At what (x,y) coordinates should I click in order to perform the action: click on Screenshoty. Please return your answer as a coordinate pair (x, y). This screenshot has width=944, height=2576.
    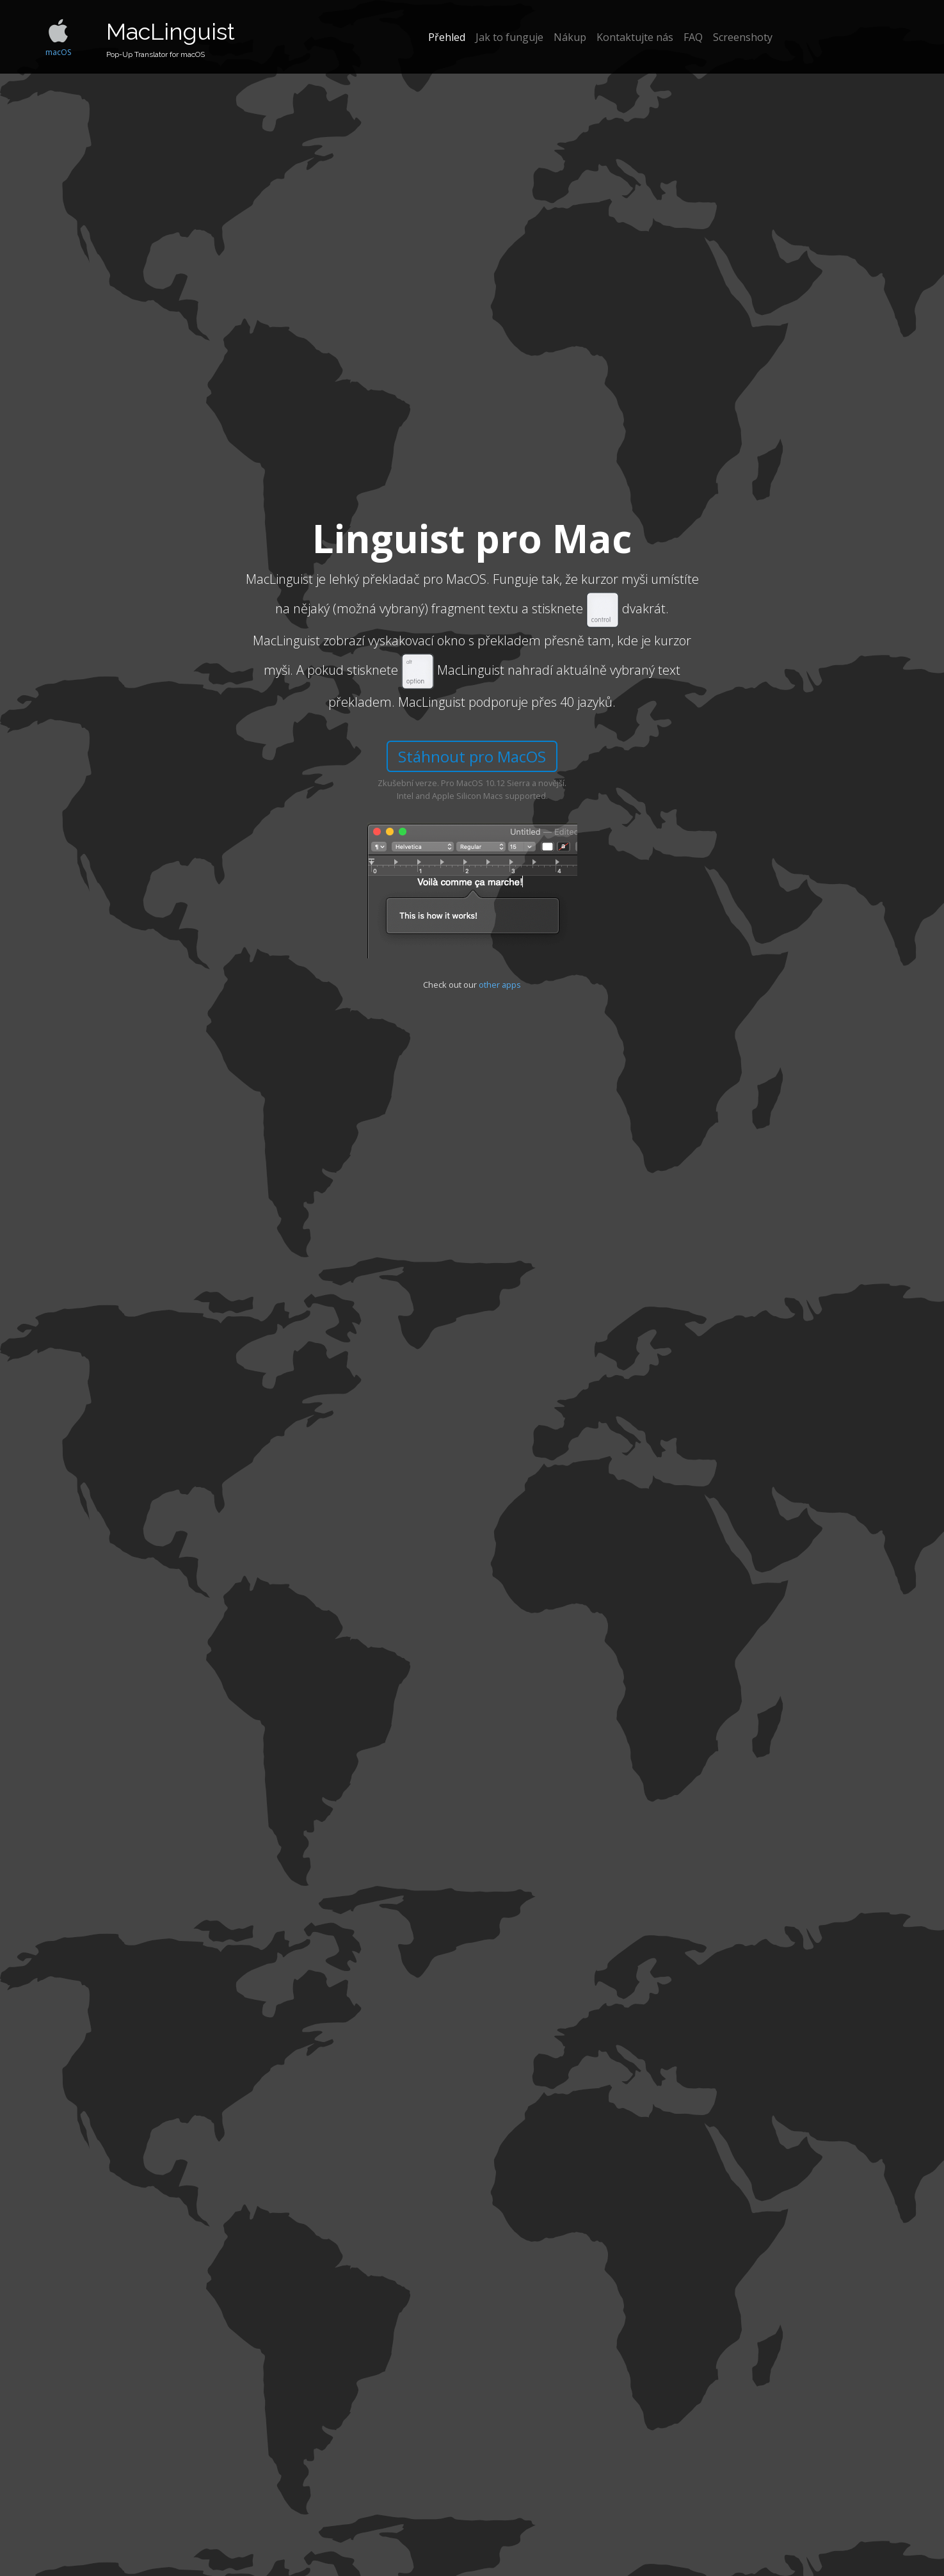
    Looking at the image, I should click on (742, 37).